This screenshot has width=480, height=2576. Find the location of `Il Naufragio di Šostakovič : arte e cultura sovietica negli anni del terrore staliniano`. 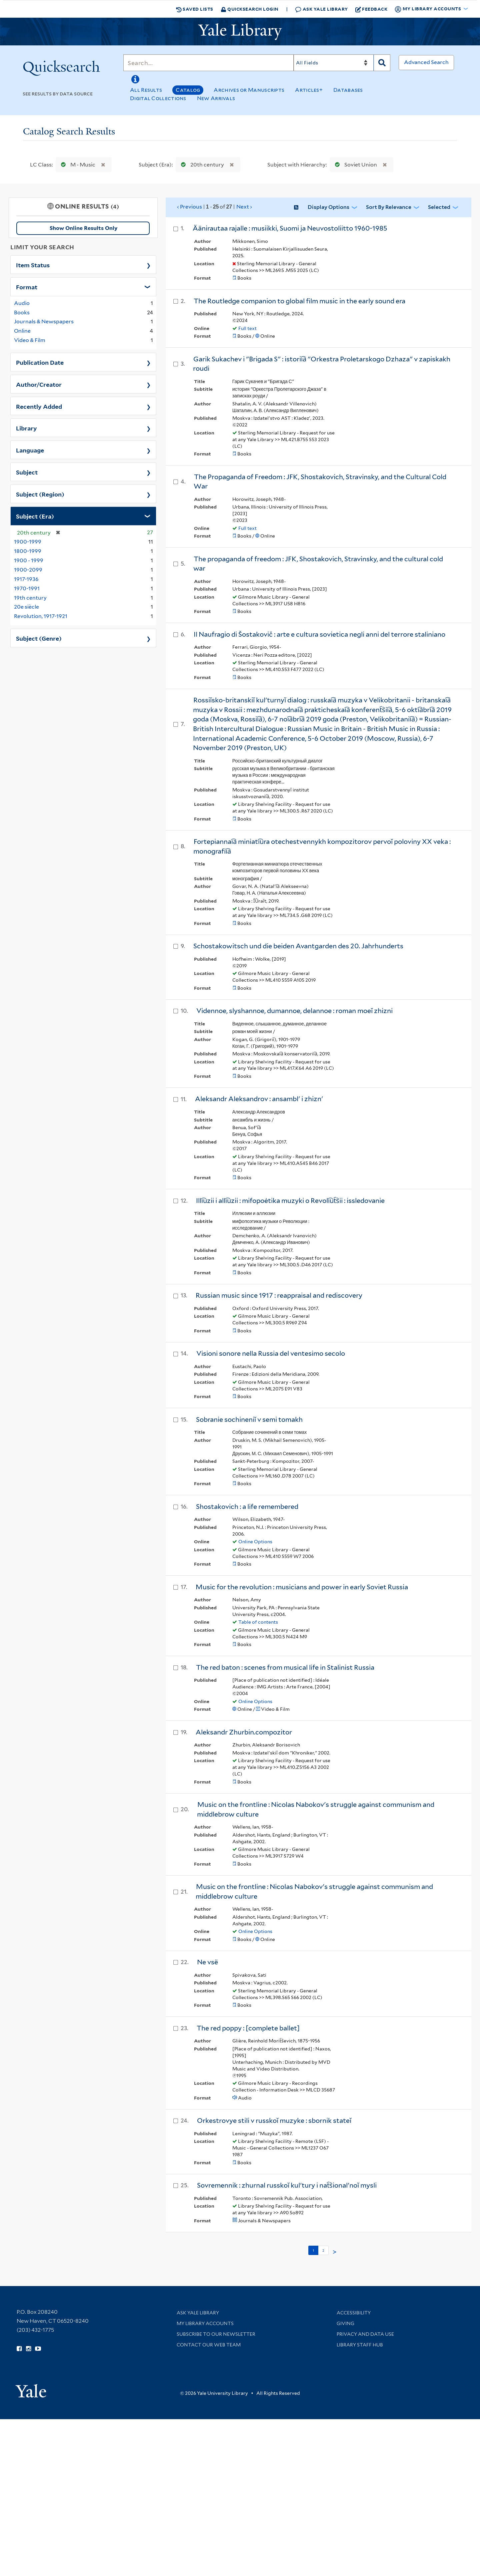

Il Naufragio di Šostakovič : arte e cultura sovietica negli anni del terrore staliniano is located at coordinates (319, 634).